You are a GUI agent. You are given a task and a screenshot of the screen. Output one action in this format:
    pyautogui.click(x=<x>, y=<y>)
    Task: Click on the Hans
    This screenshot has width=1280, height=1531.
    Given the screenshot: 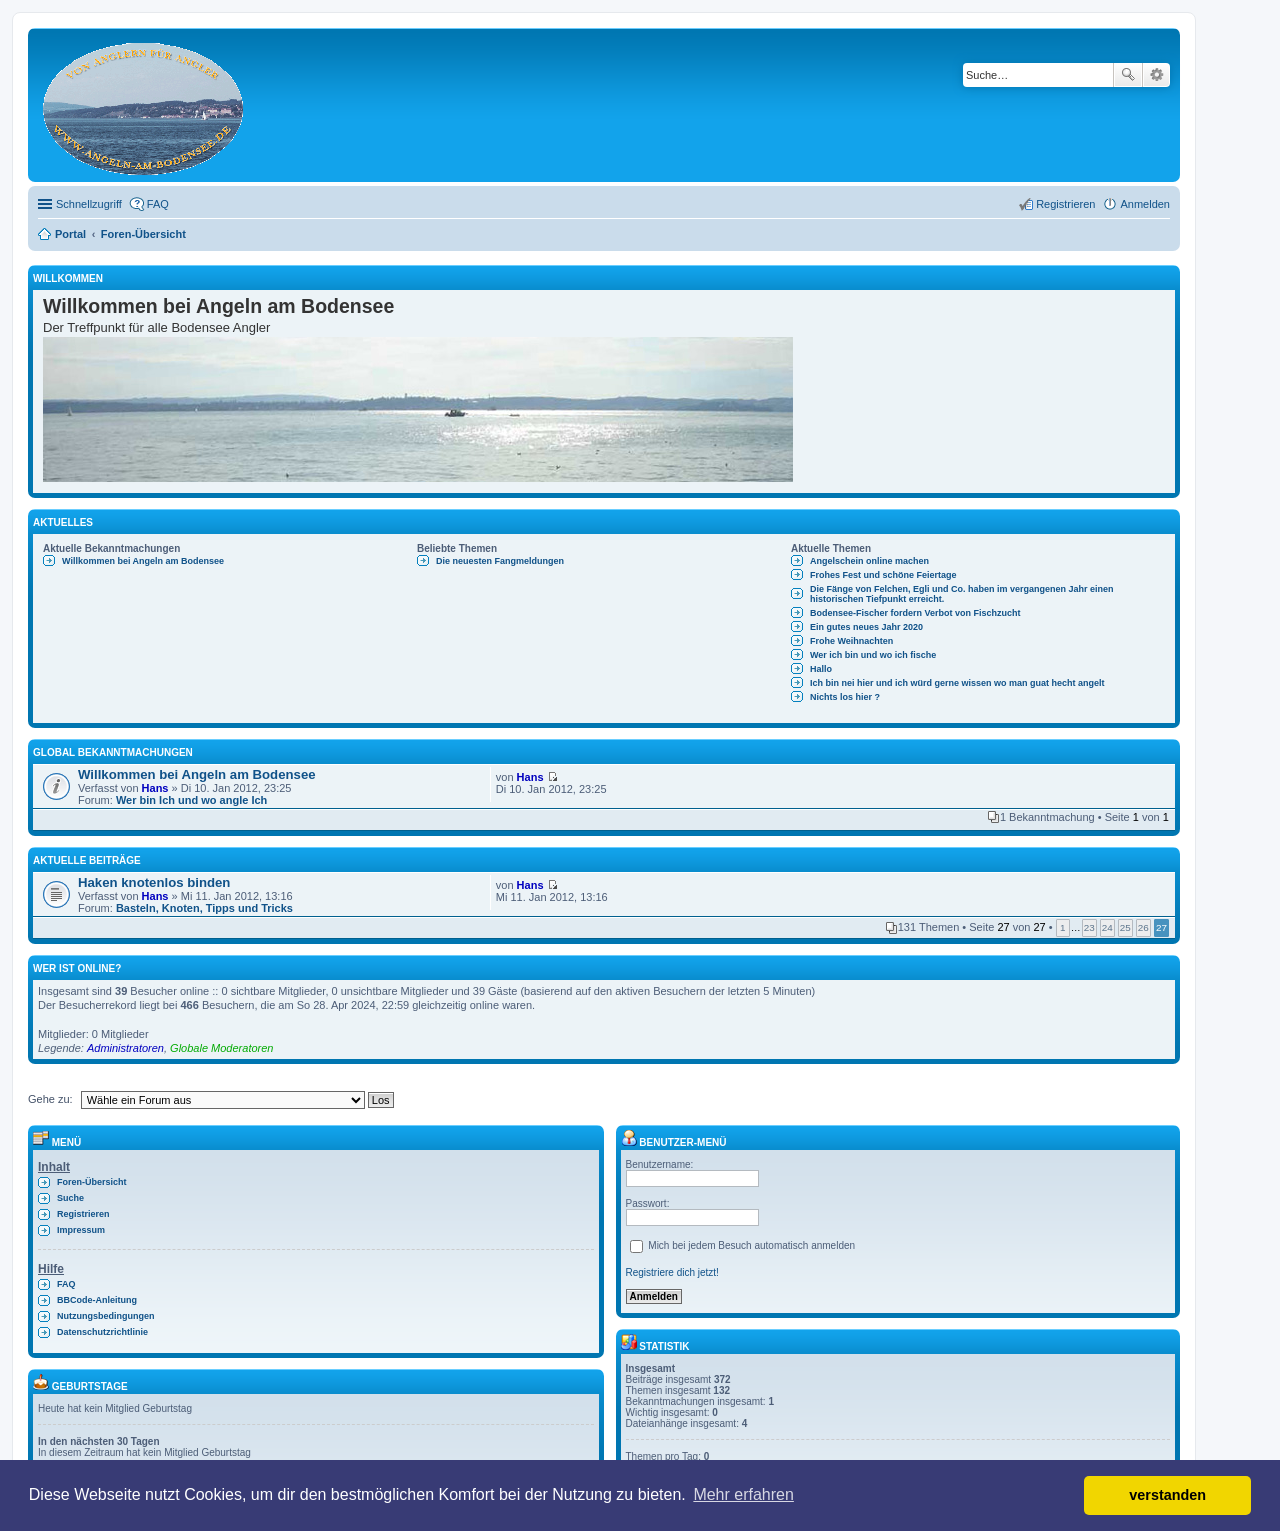 What is the action you would take?
    pyautogui.click(x=155, y=788)
    